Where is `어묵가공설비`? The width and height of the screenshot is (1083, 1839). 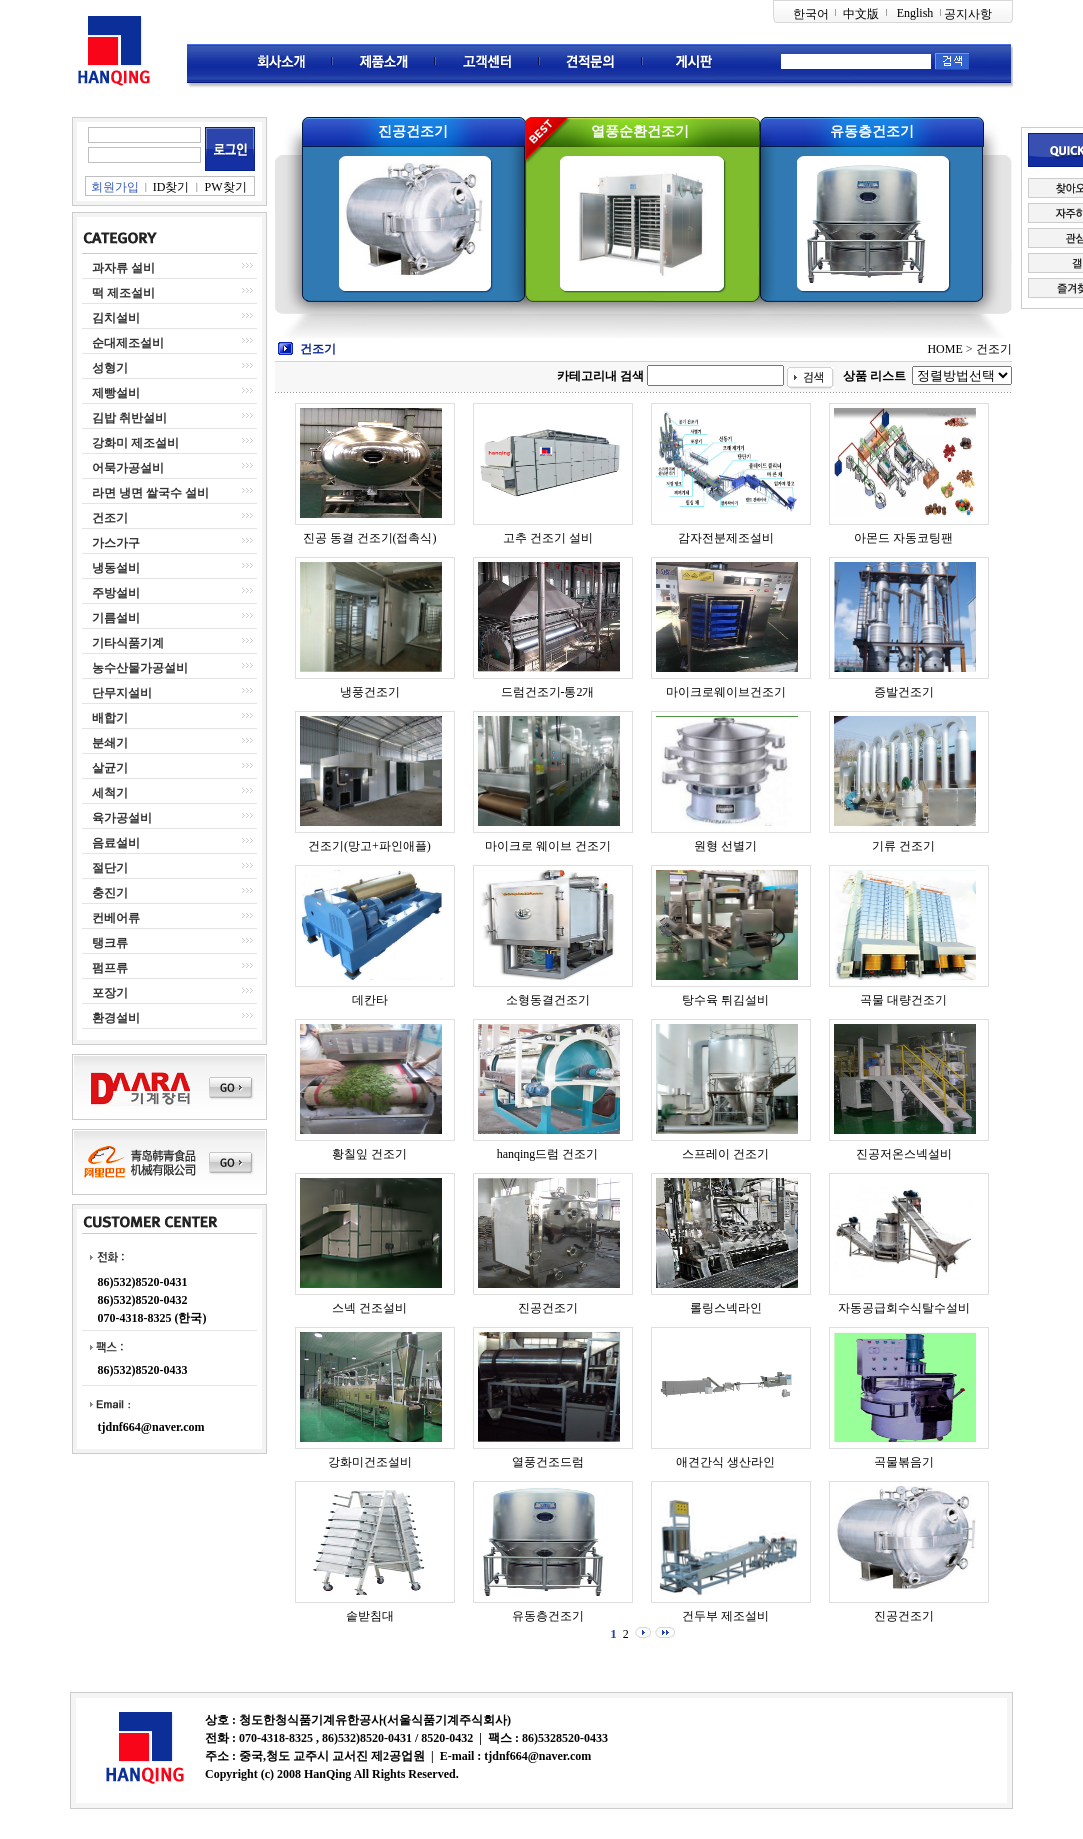
어묵가공설비 is located at coordinates (128, 468).